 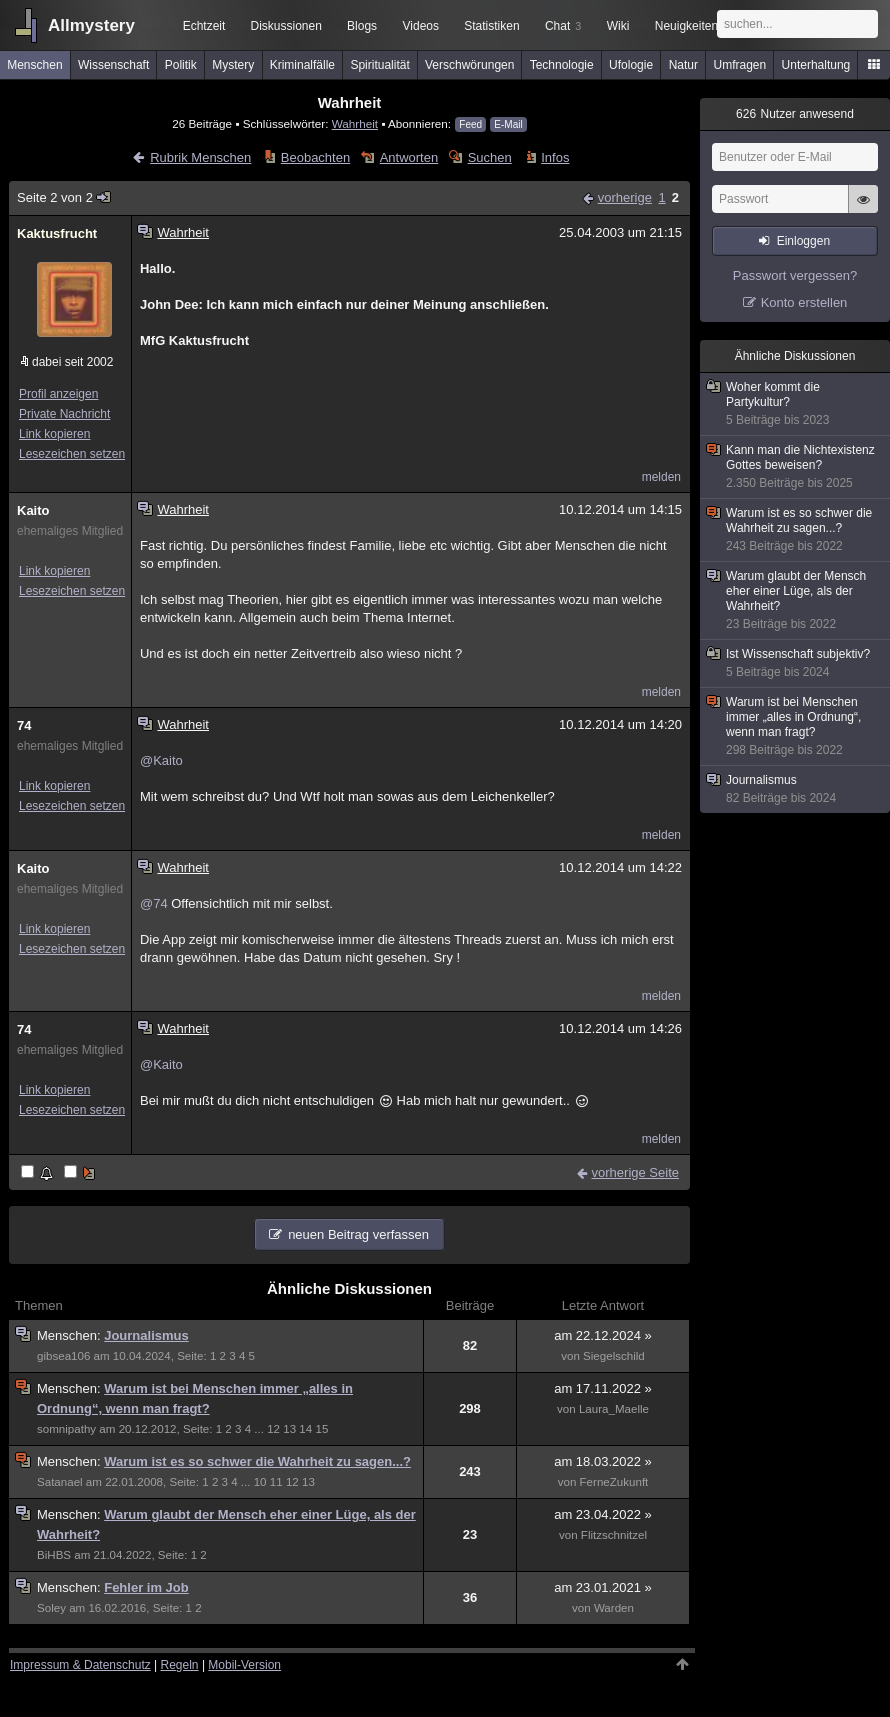 What do you see at coordinates (146, 1335) in the screenshot?
I see `Journalismus` at bounding box center [146, 1335].